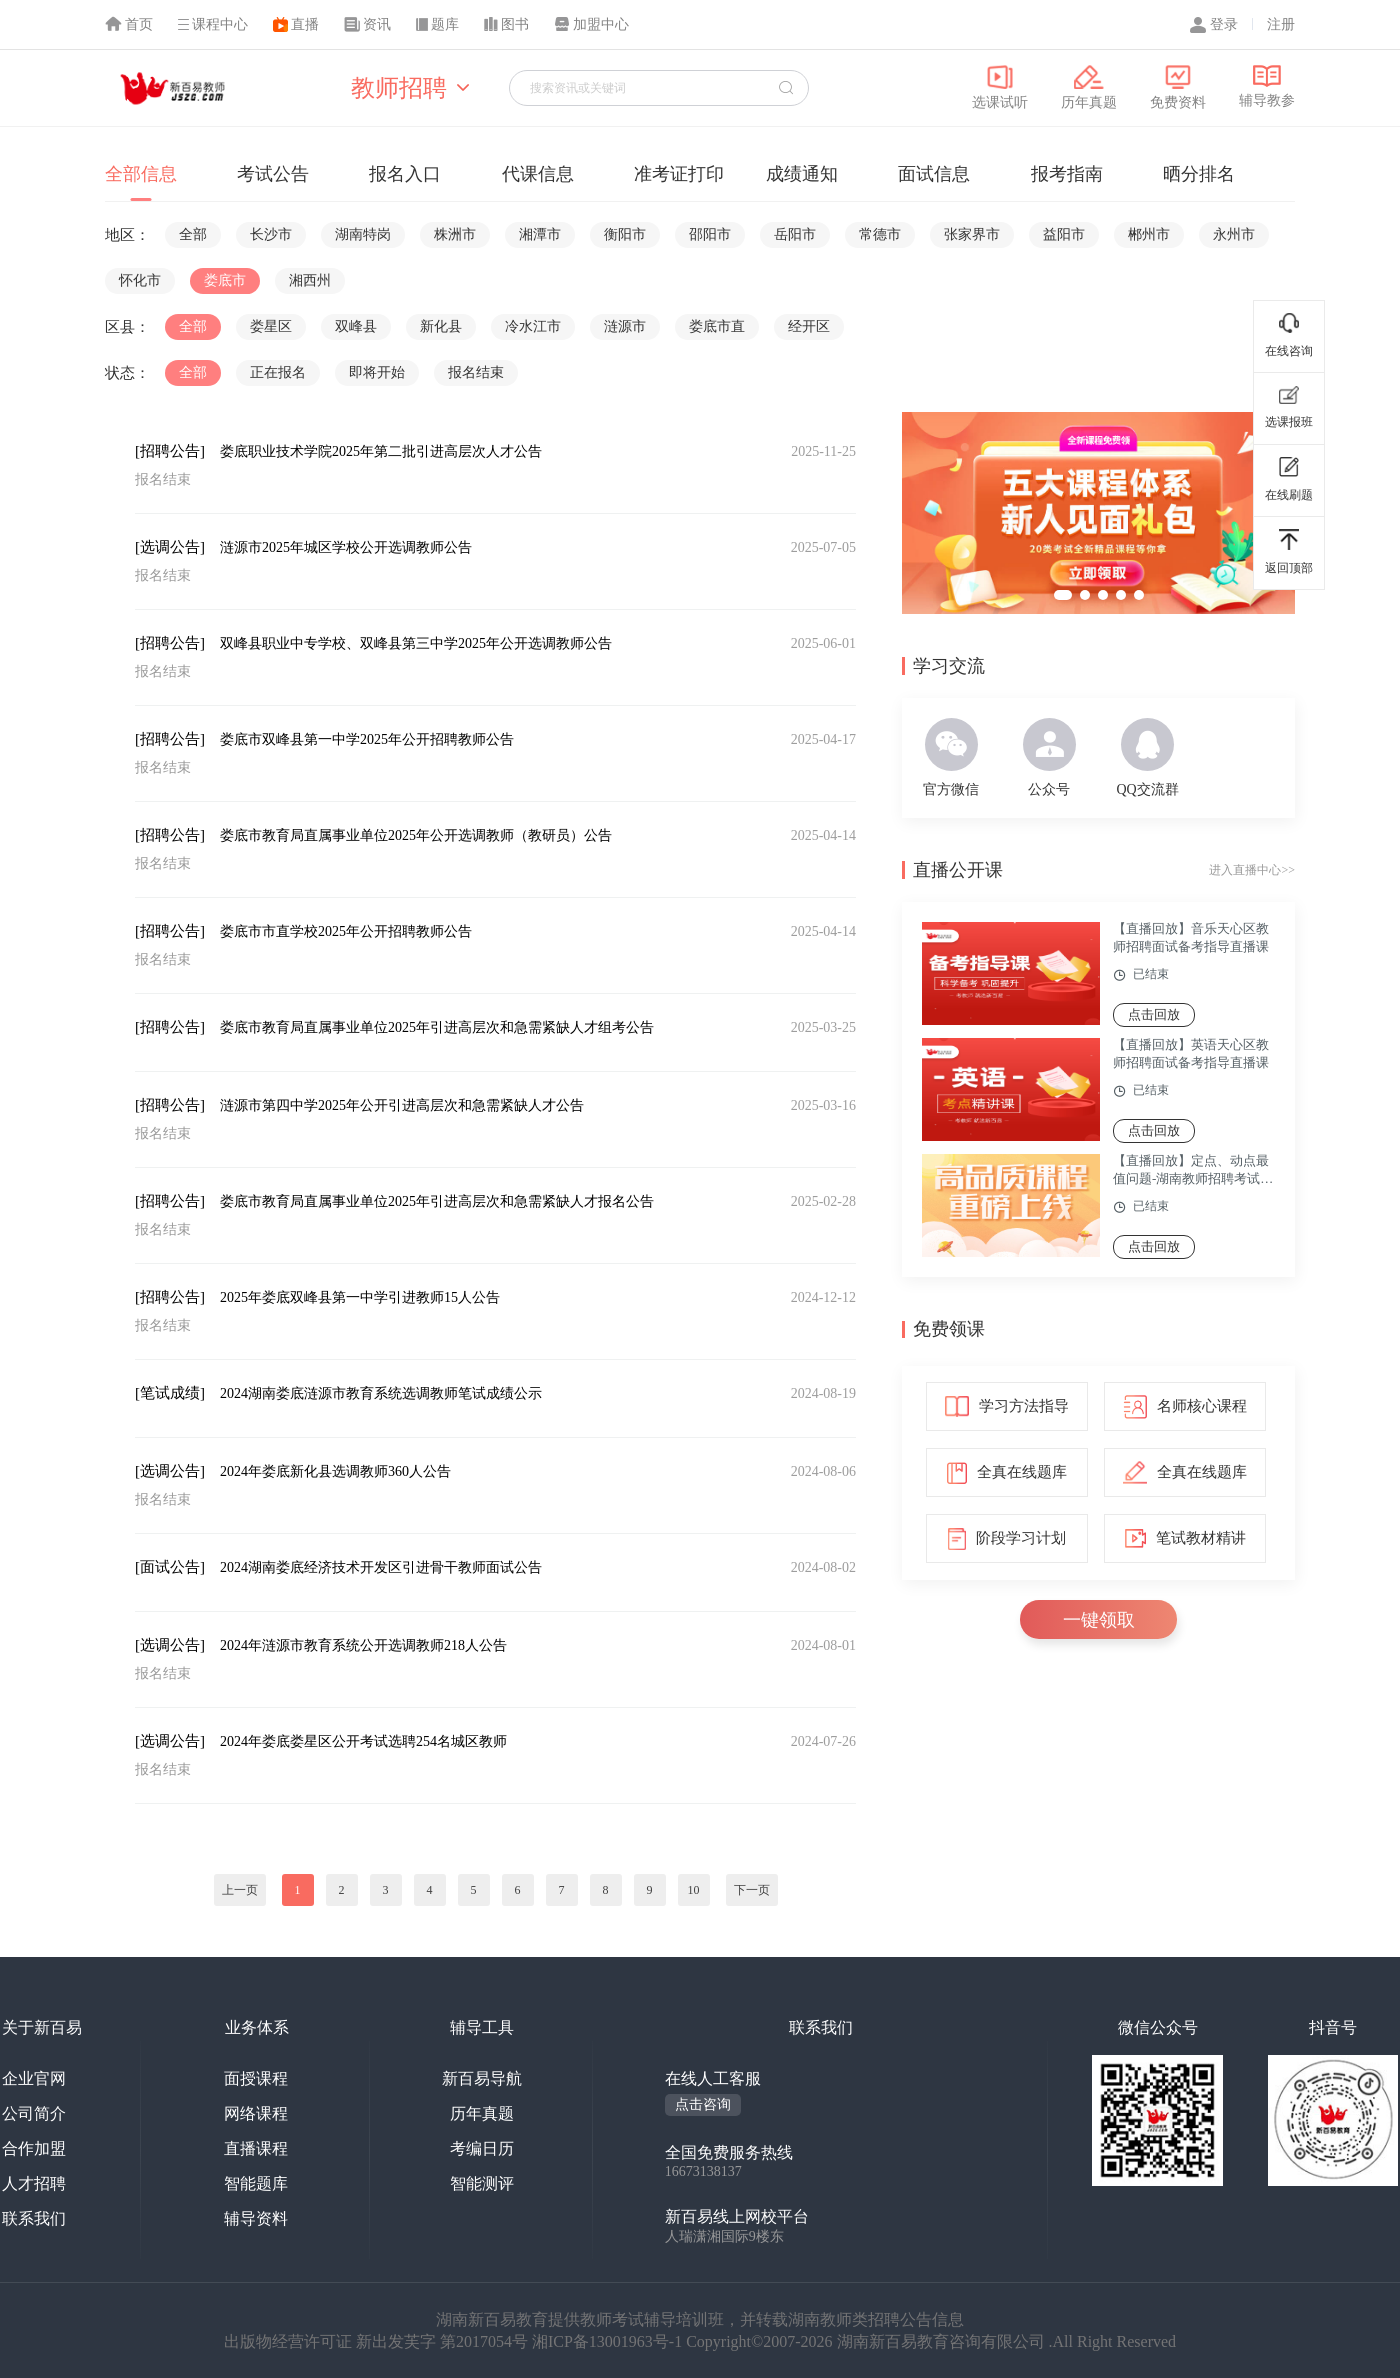  What do you see at coordinates (356, 326) in the screenshot?
I see `双峰县` at bounding box center [356, 326].